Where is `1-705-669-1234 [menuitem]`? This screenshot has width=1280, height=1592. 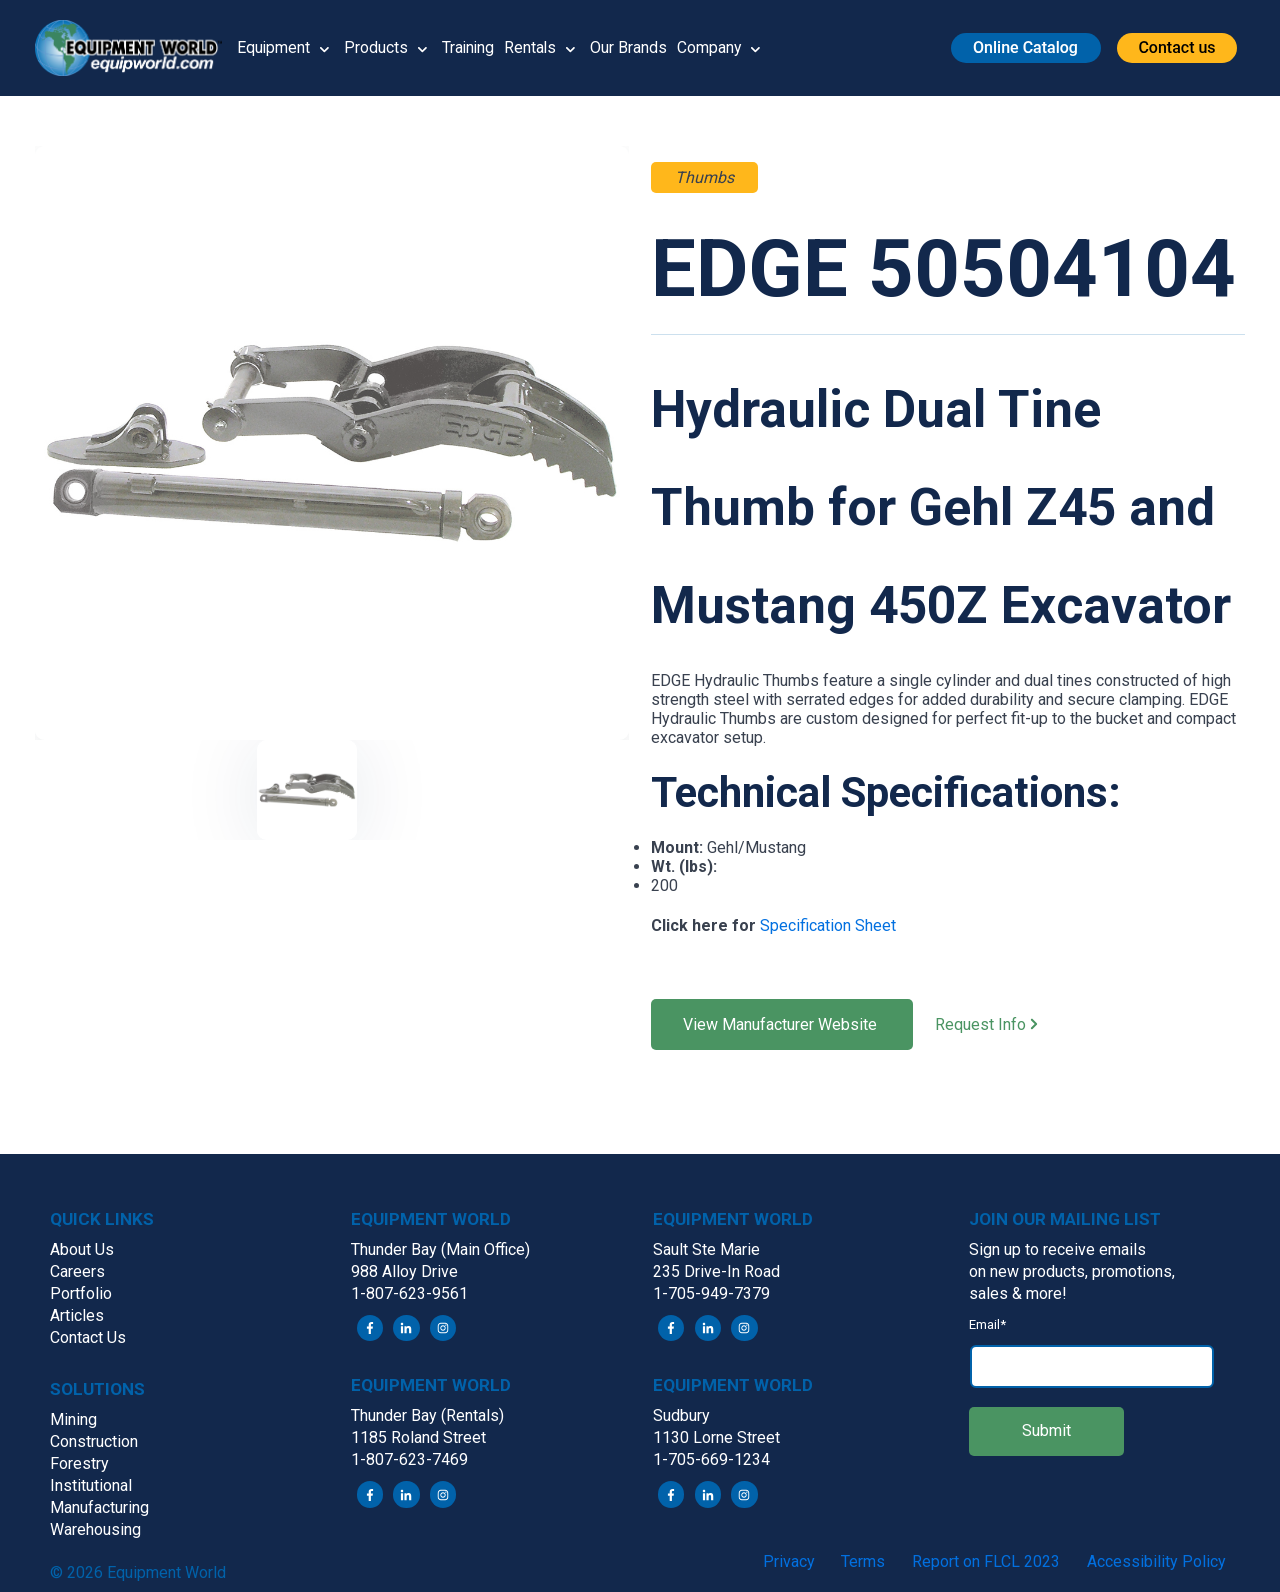
1-705-669-1234 [menuitem] is located at coordinates (711, 1460).